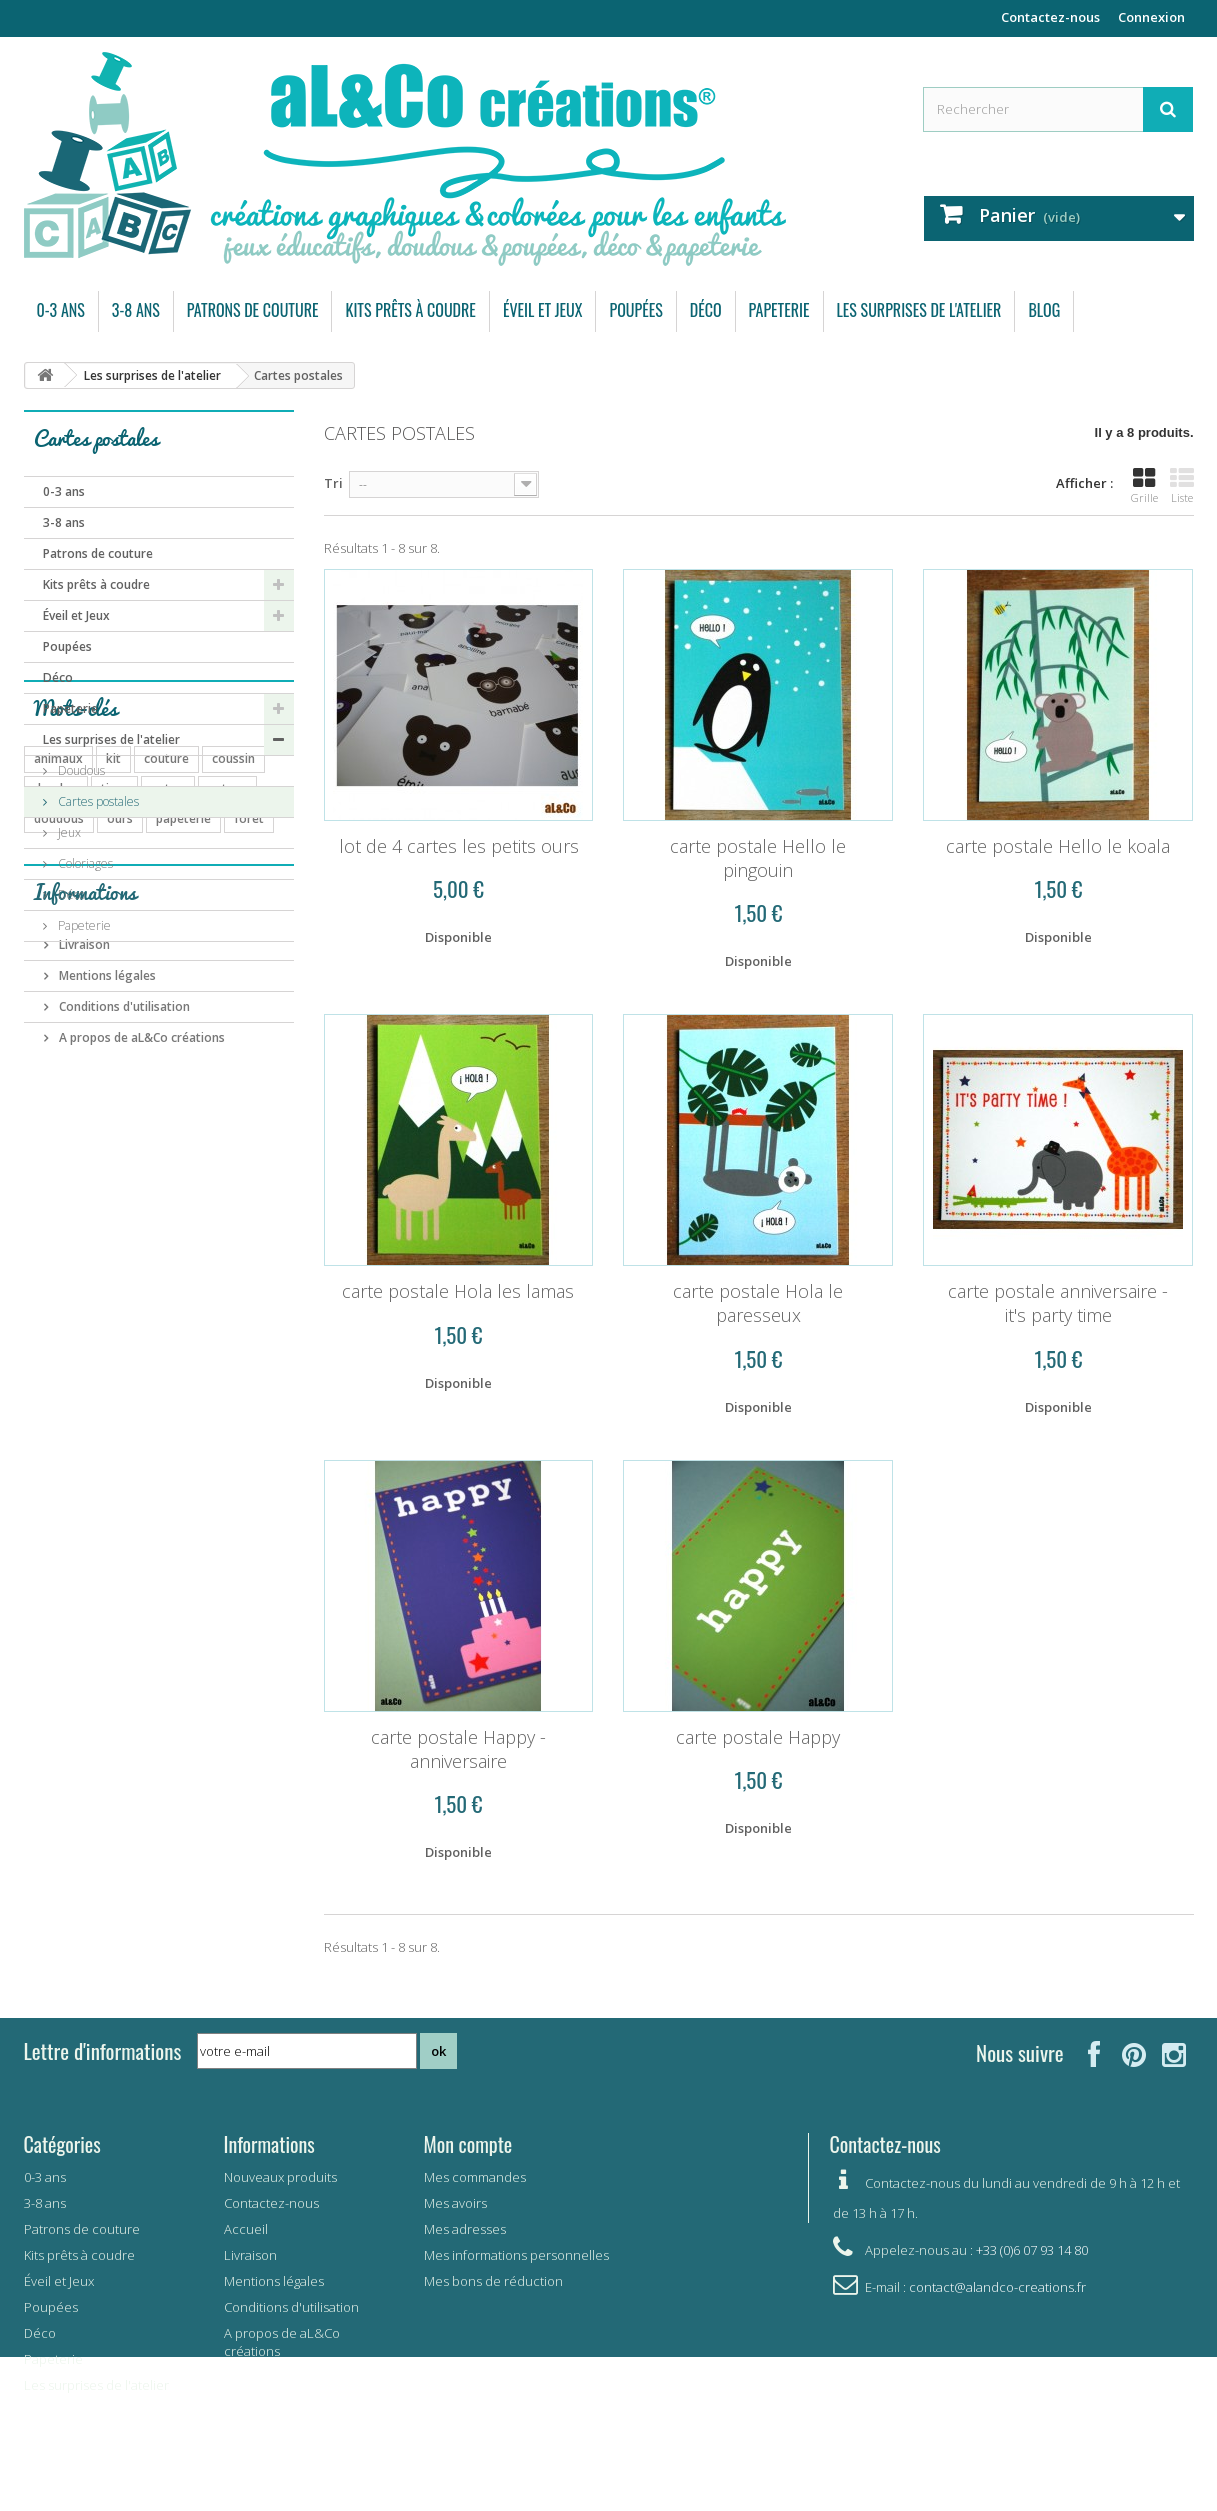 Image resolution: width=1217 pixels, height=2511 pixels. Describe the element at coordinates (458, 1291) in the screenshot. I see `carte postale Hola les lamas` at that location.